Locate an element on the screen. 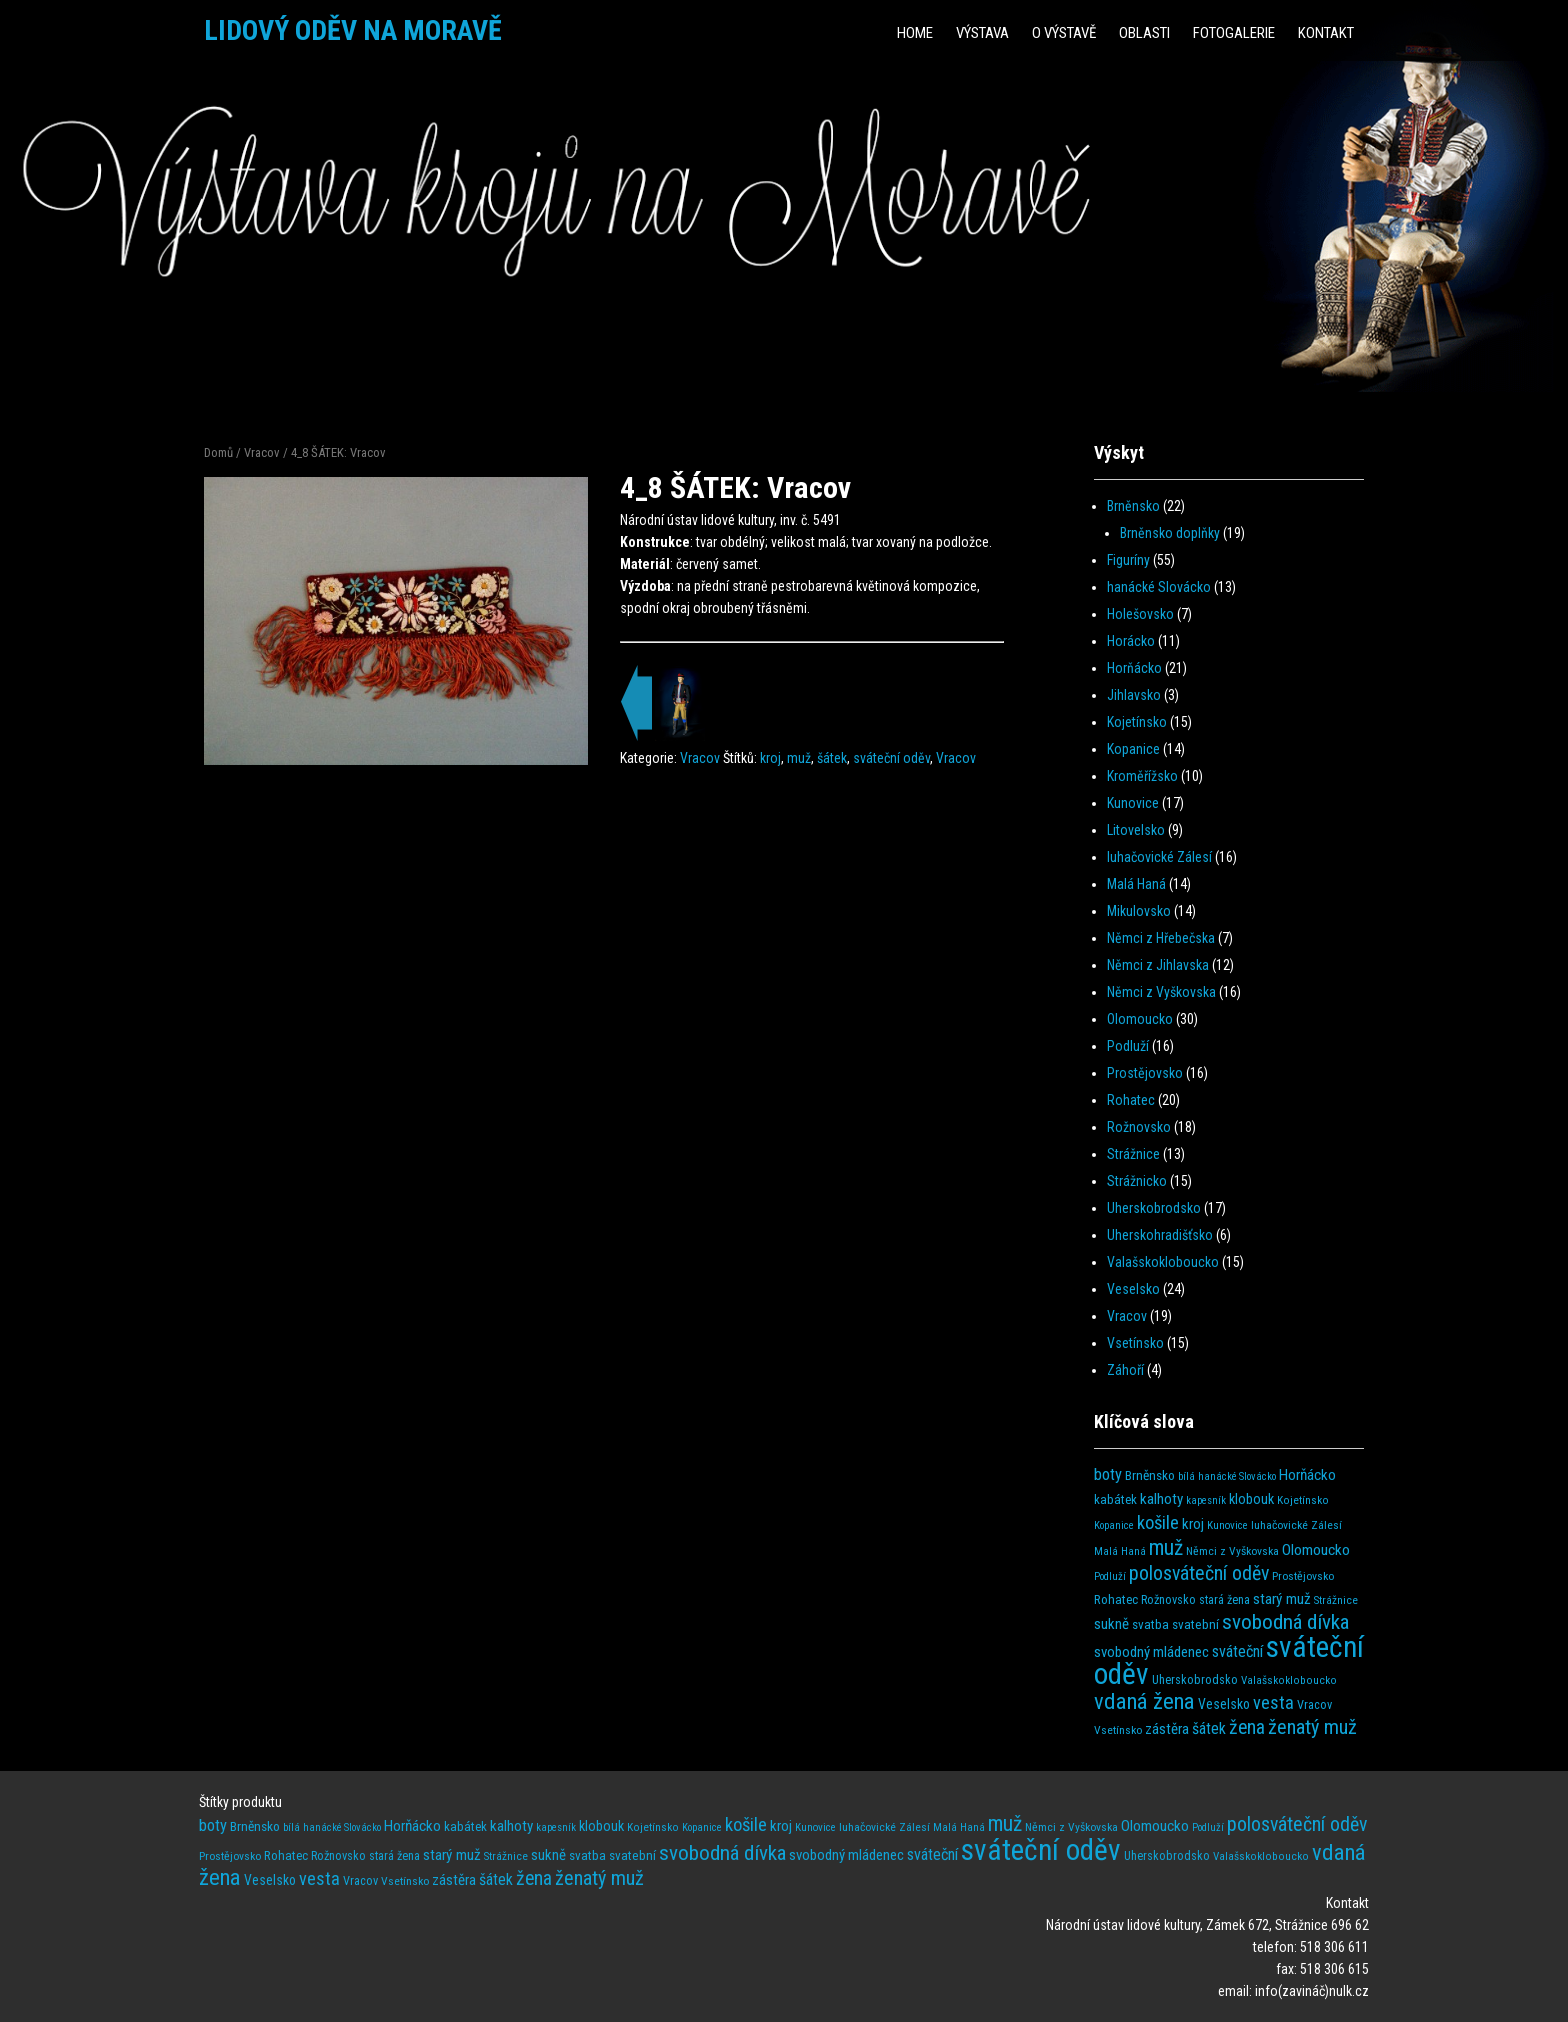  Rohatec is located at coordinates (1131, 1100).